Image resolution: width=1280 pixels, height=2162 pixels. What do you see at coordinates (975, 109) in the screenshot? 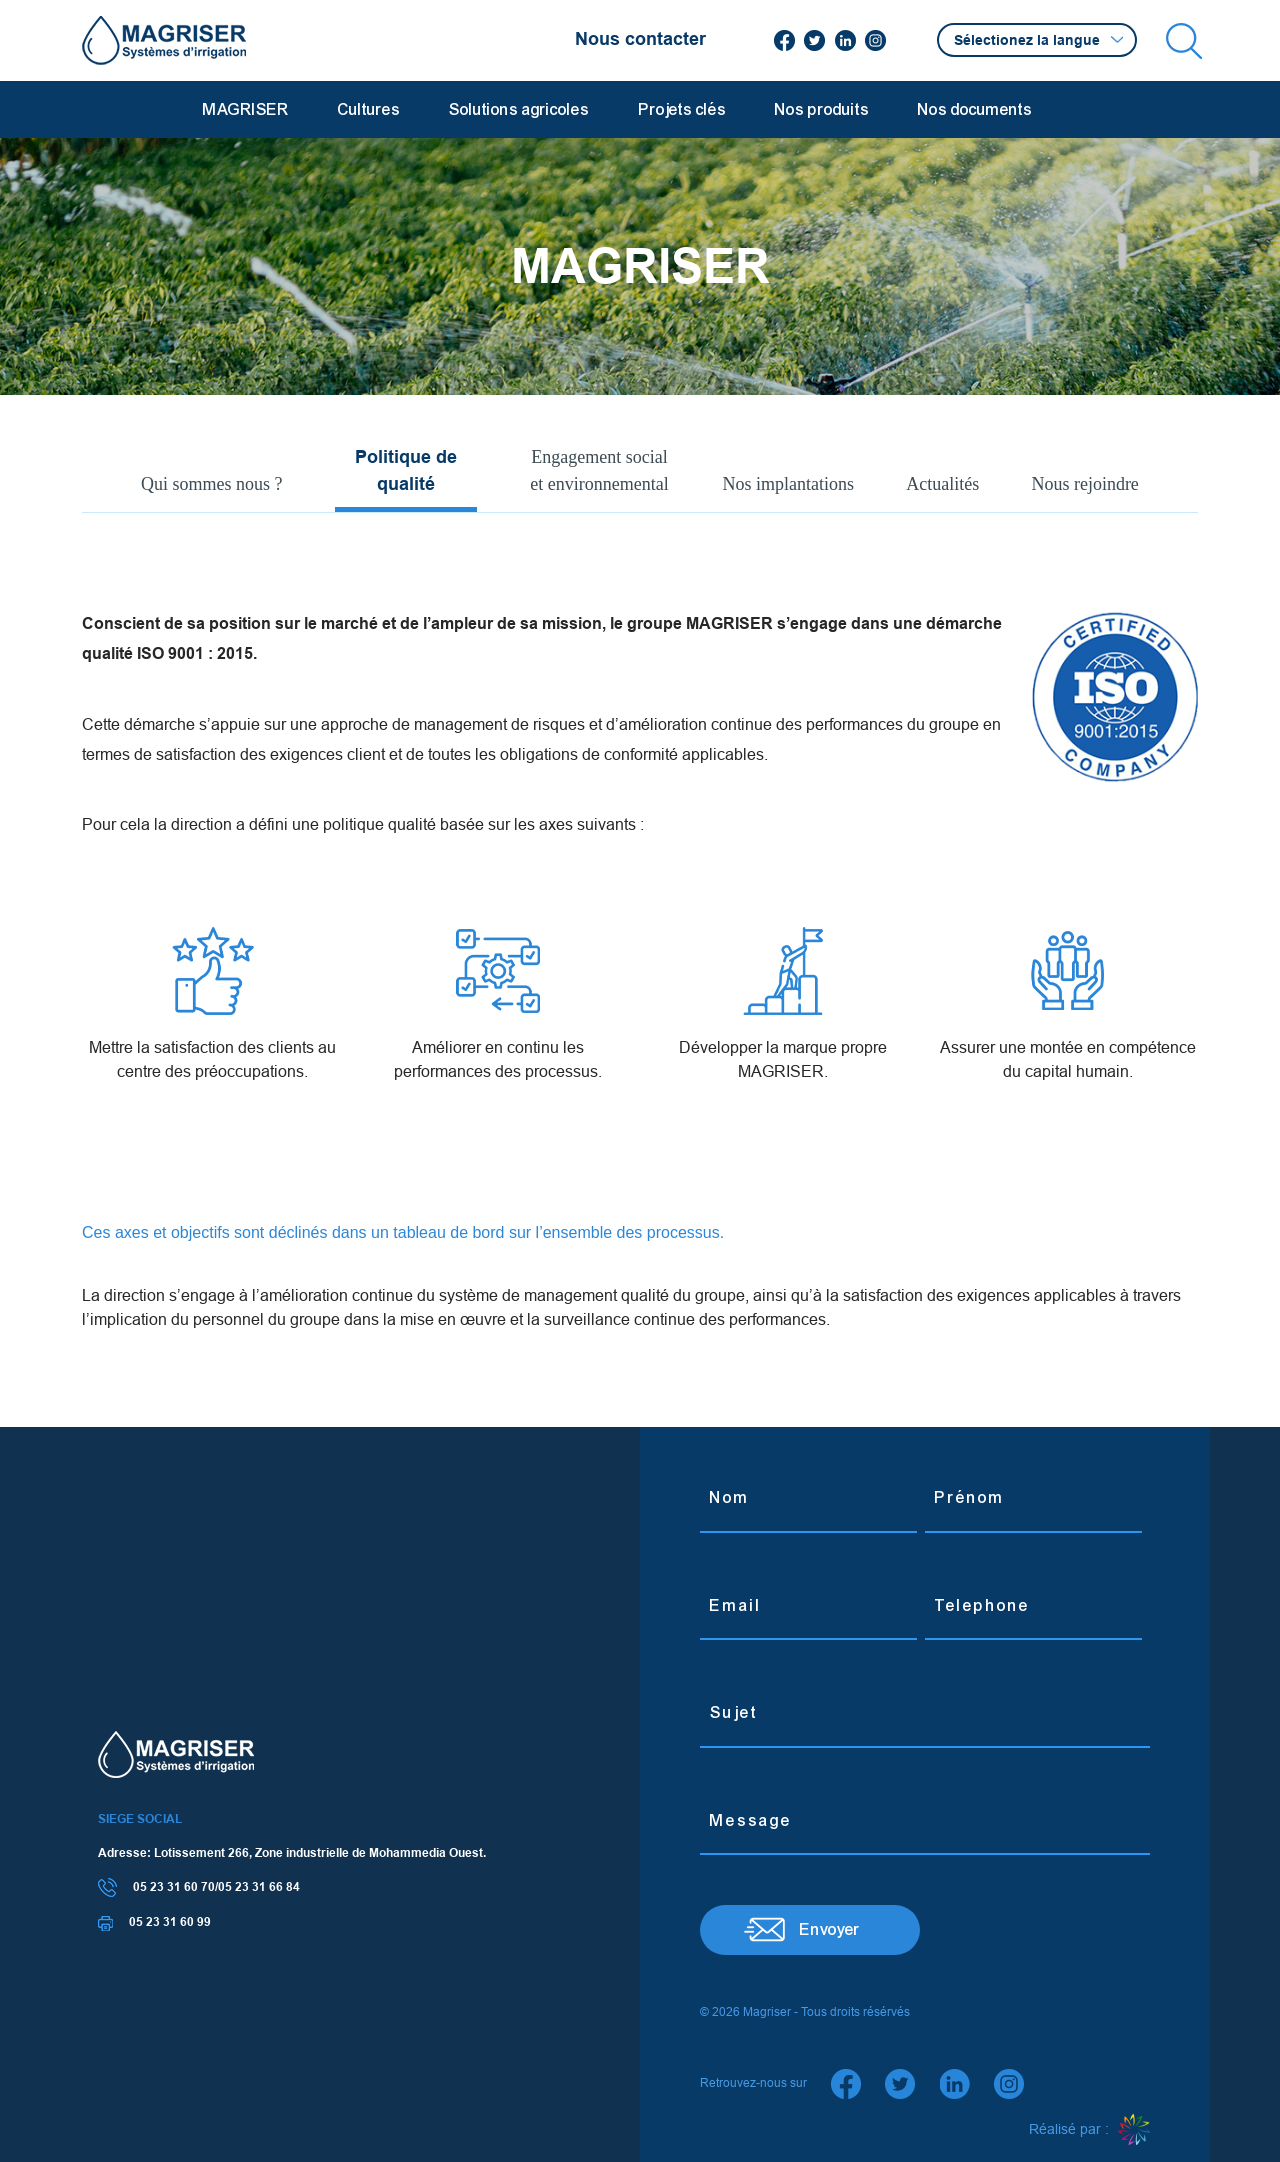
I see `Nos documents` at bounding box center [975, 109].